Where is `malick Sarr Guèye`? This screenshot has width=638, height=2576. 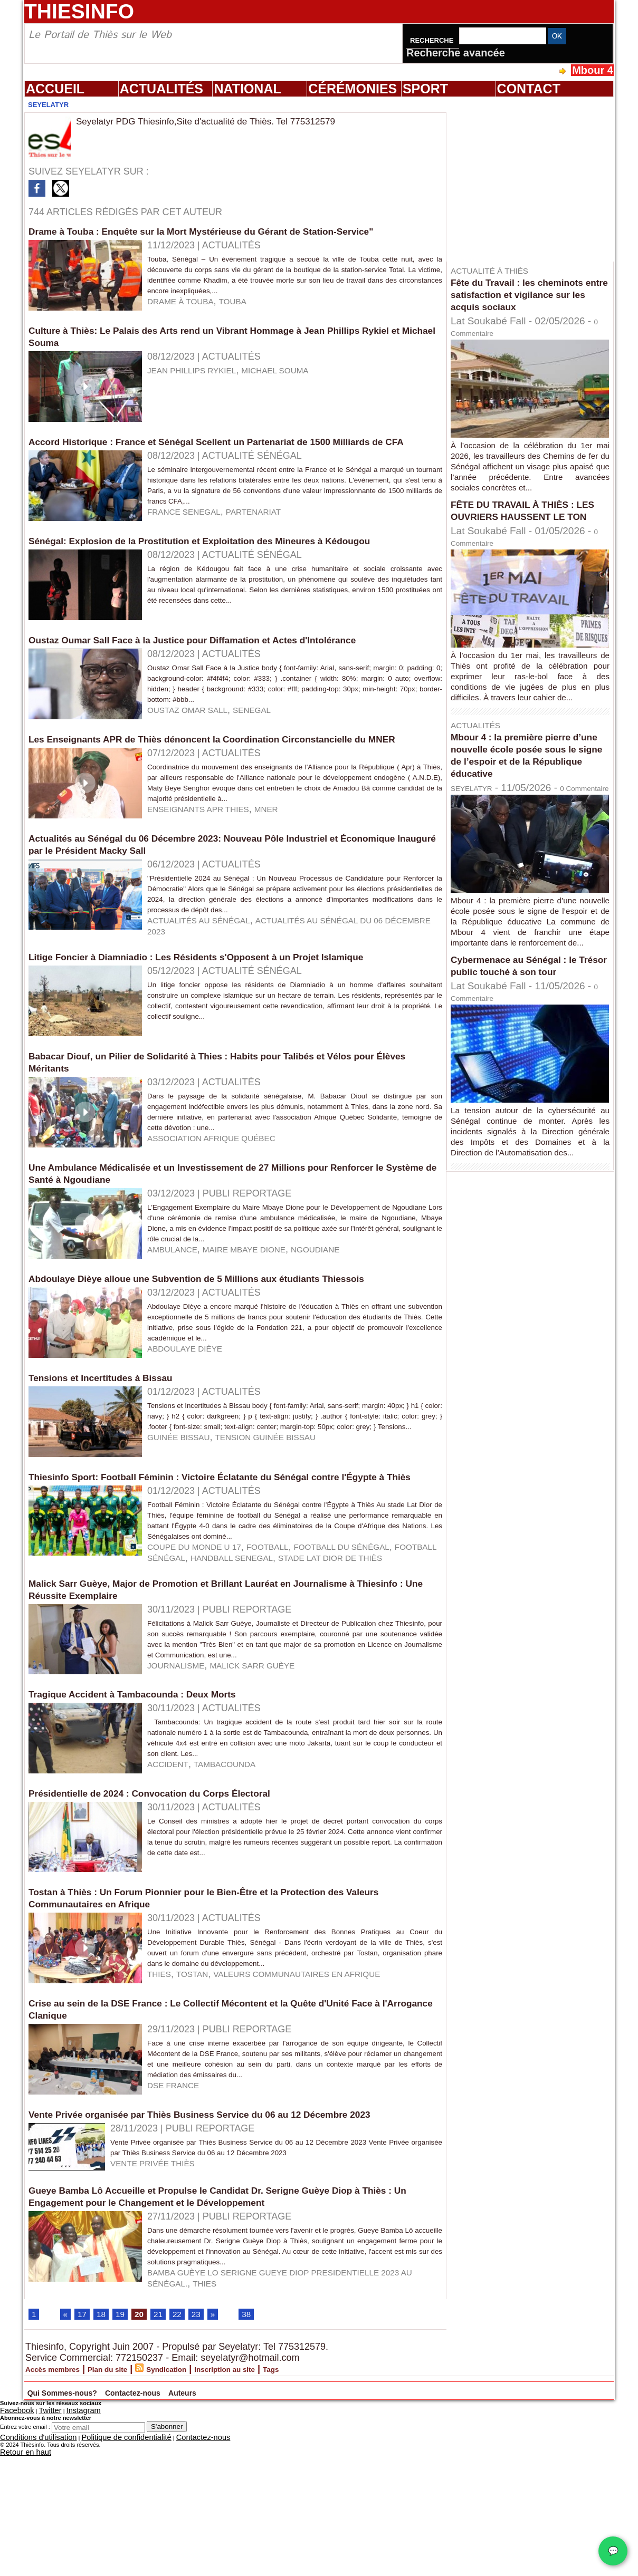
malick Sarr Guèye is located at coordinates (270, 1781).